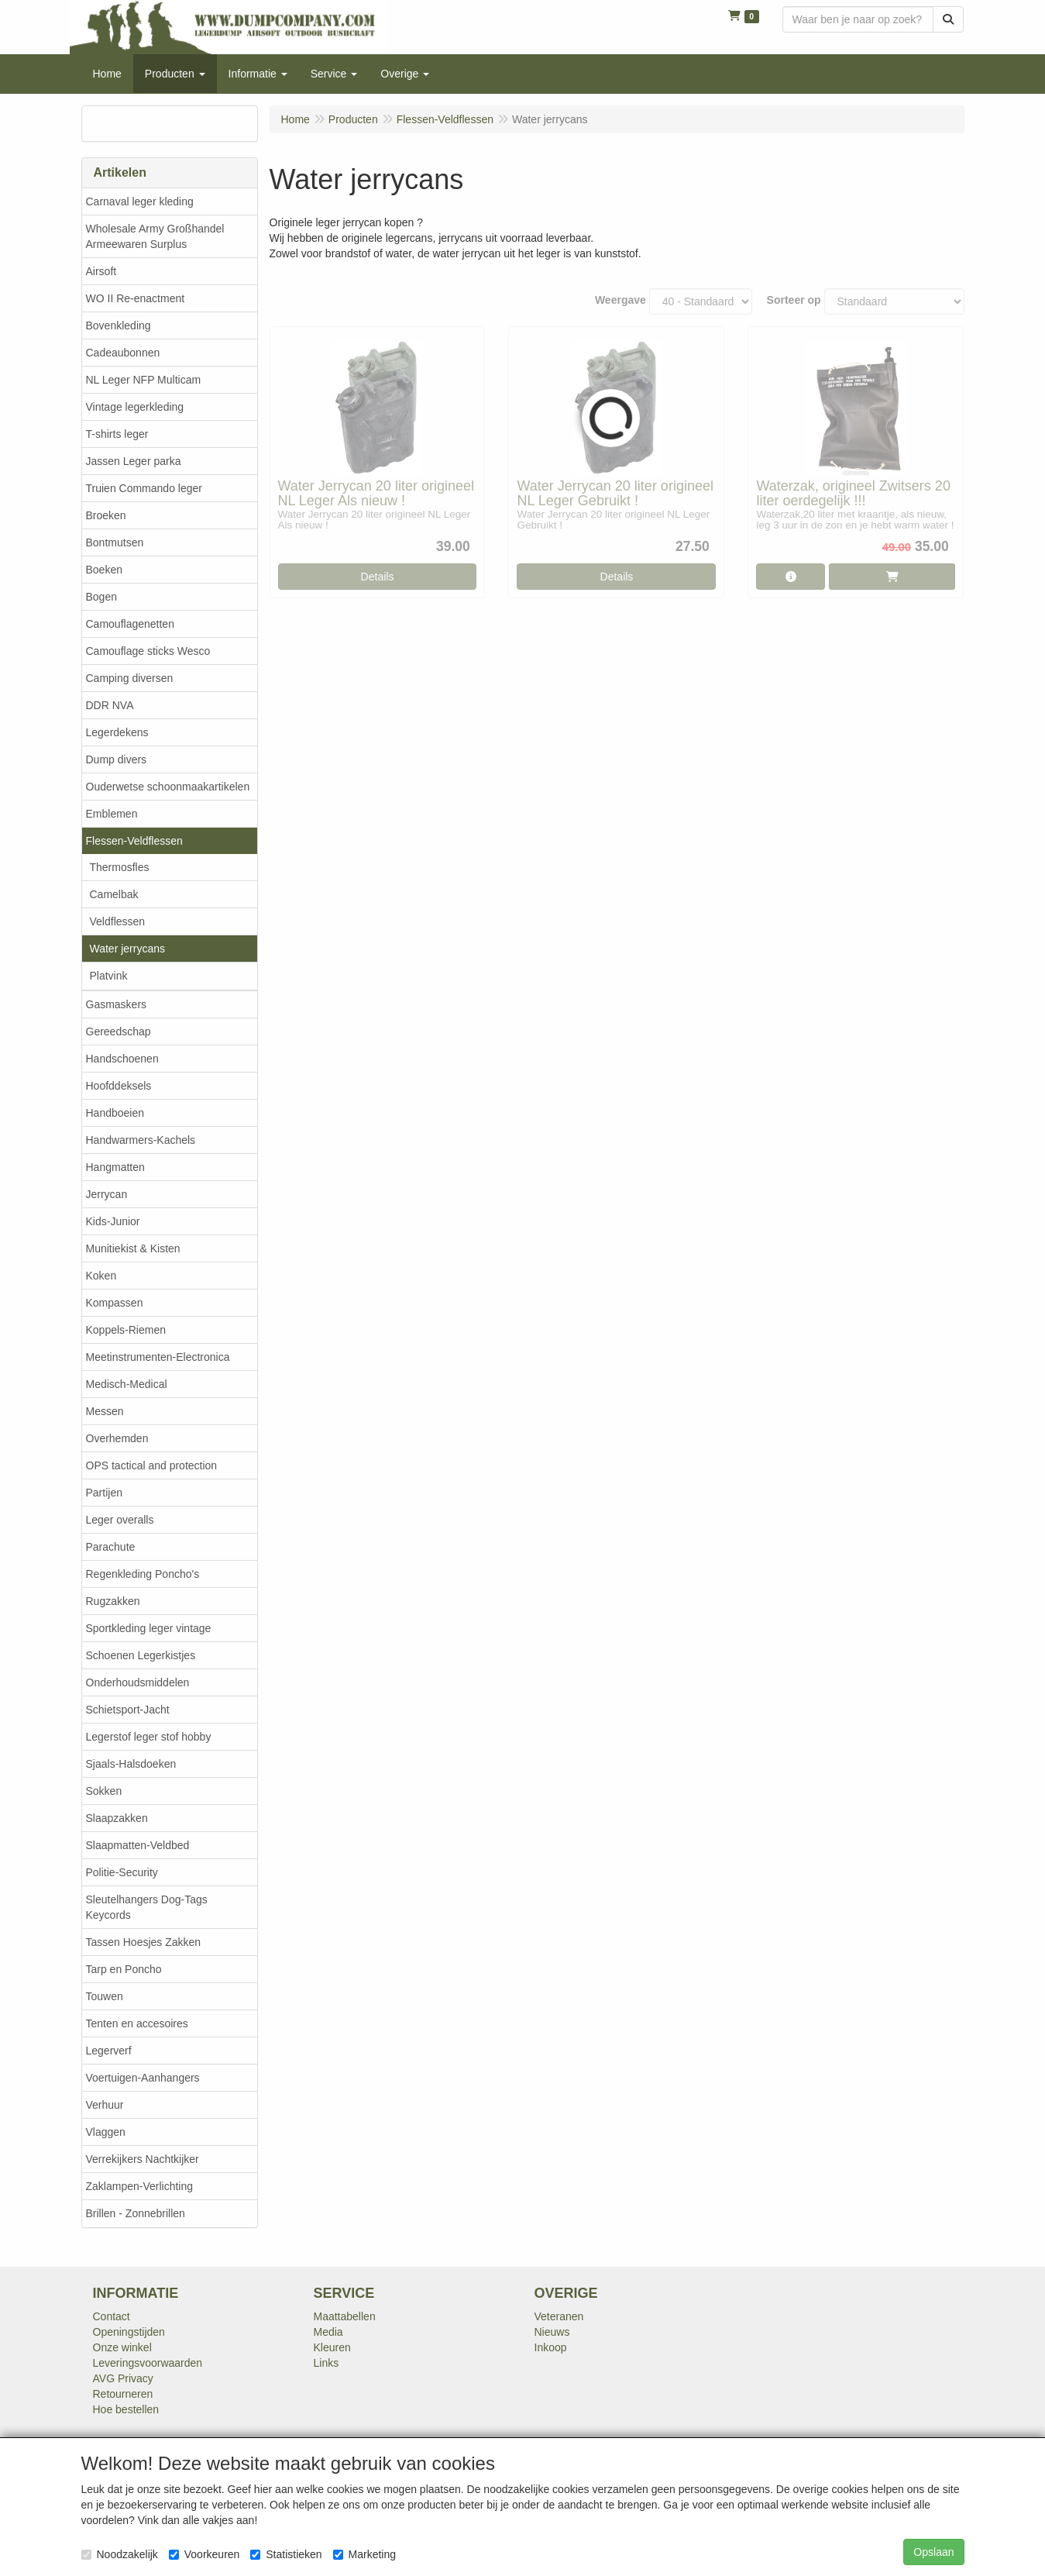 This screenshot has height=2576, width=1045. What do you see at coordinates (115, 542) in the screenshot?
I see `Bontmutsen` at bounding box center [115, 542].